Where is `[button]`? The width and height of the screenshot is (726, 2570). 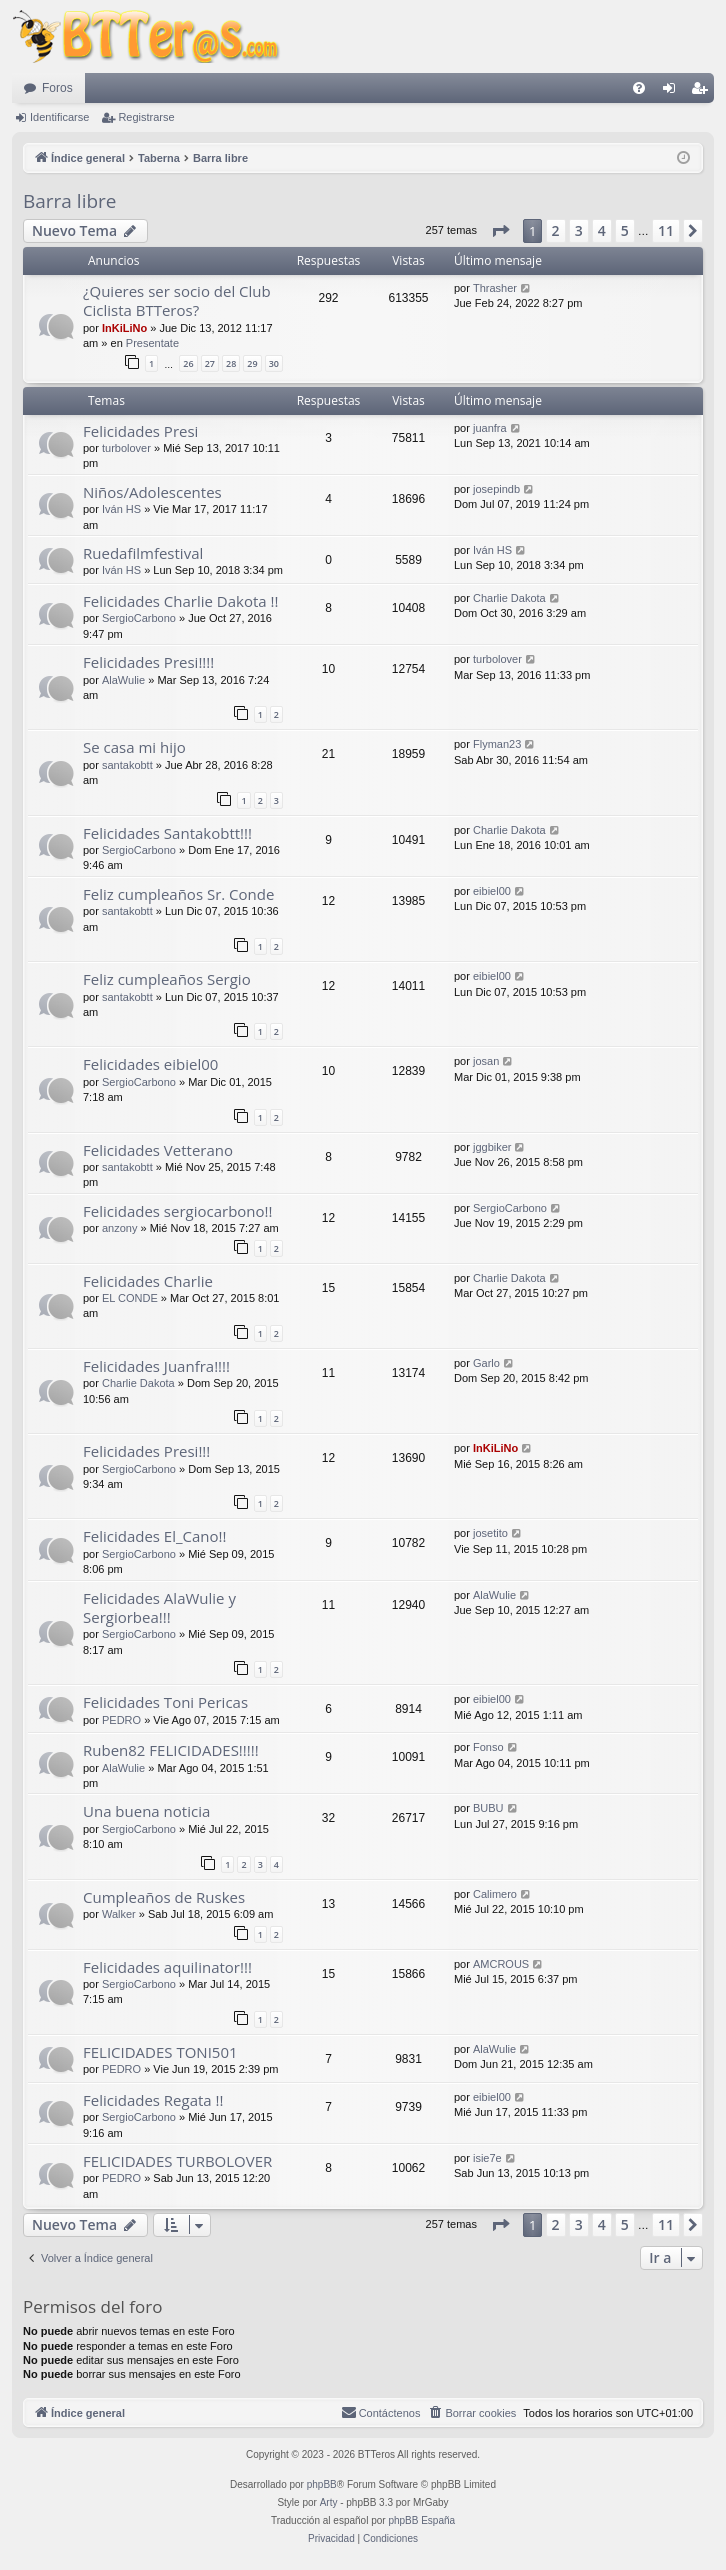
[button] is located at coordinates (500, 231).